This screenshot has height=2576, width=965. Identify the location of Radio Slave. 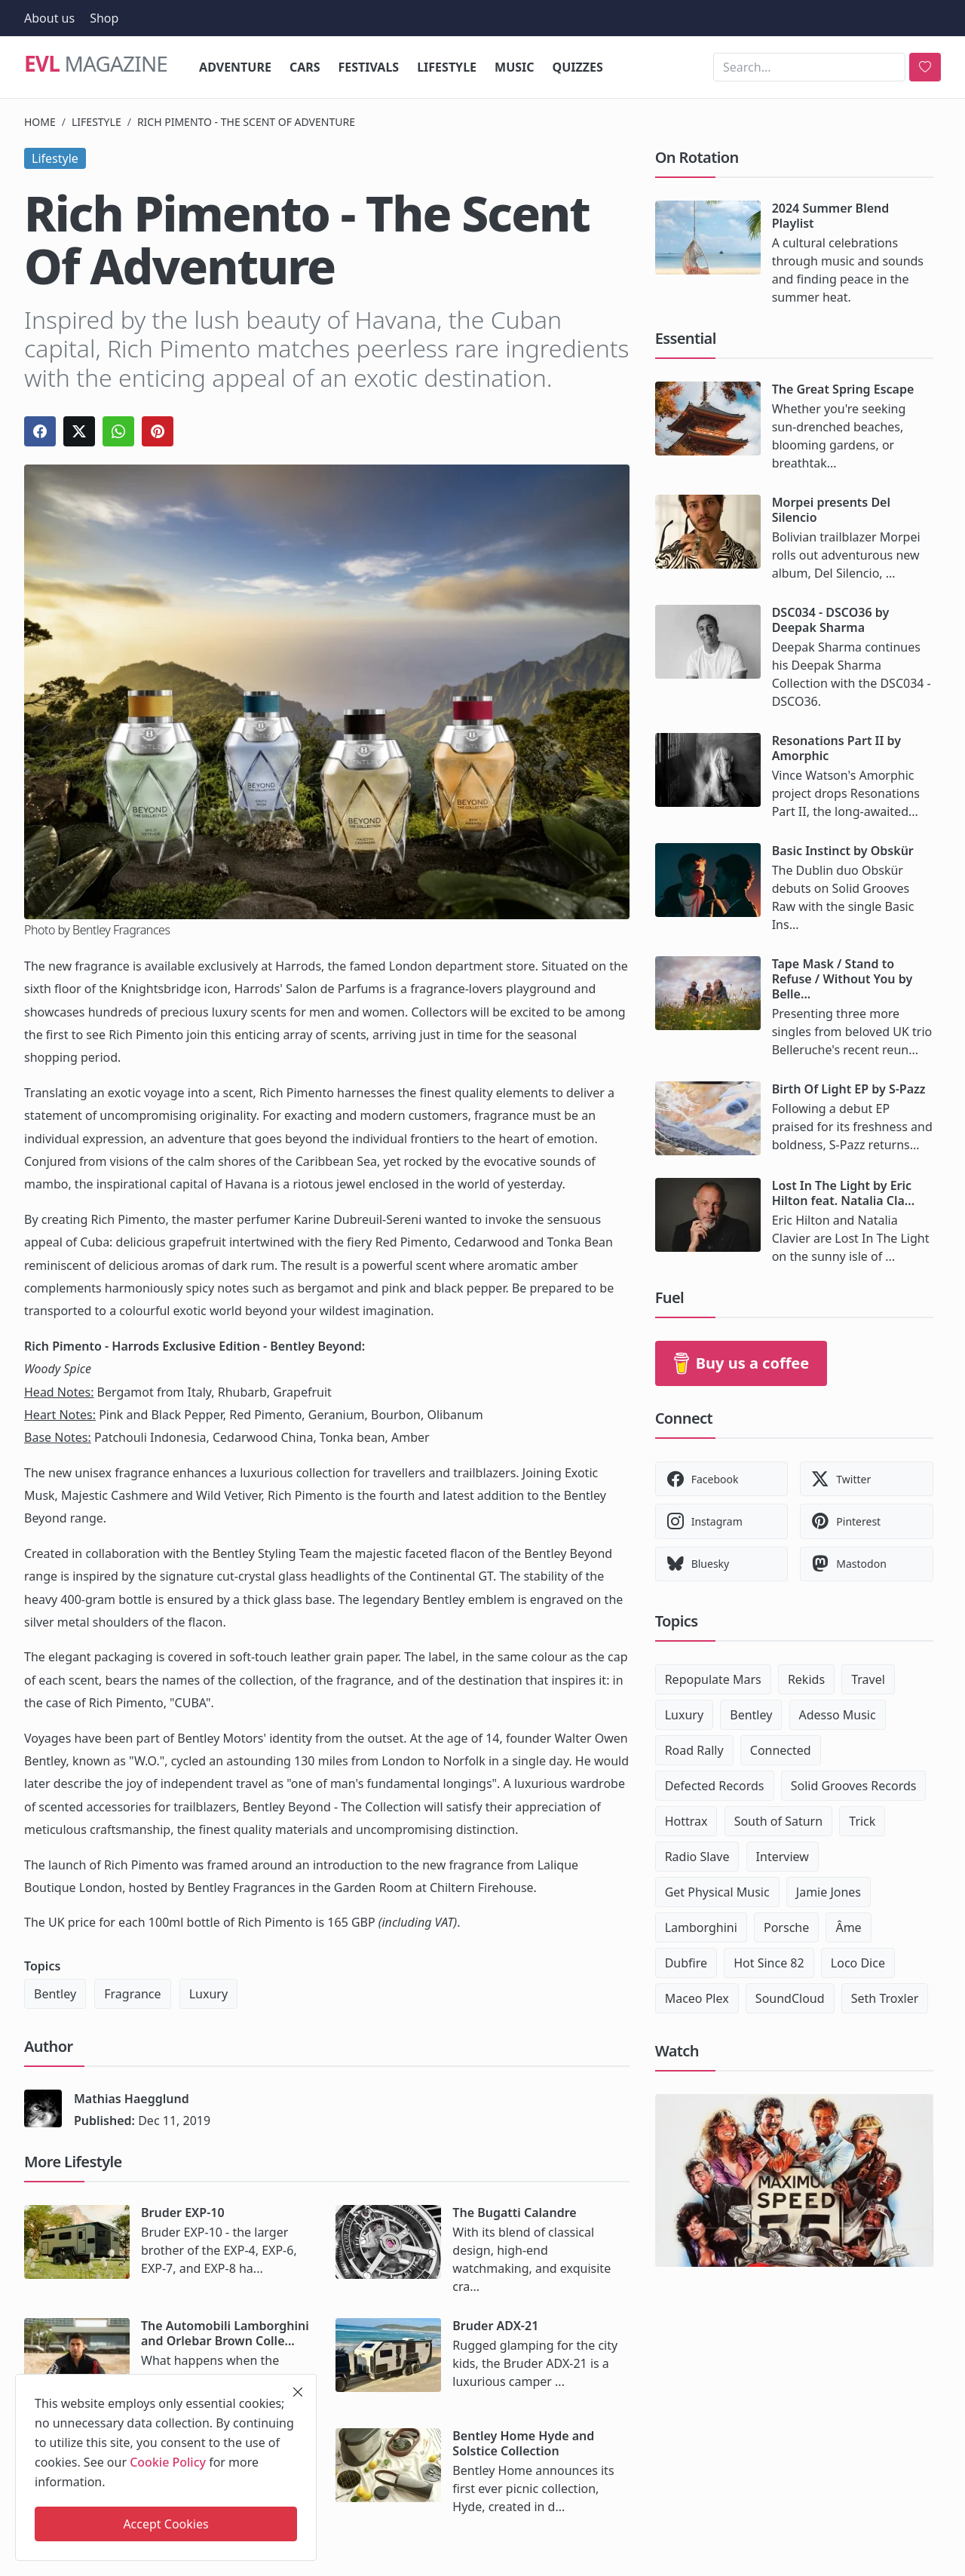
(697, 1856).